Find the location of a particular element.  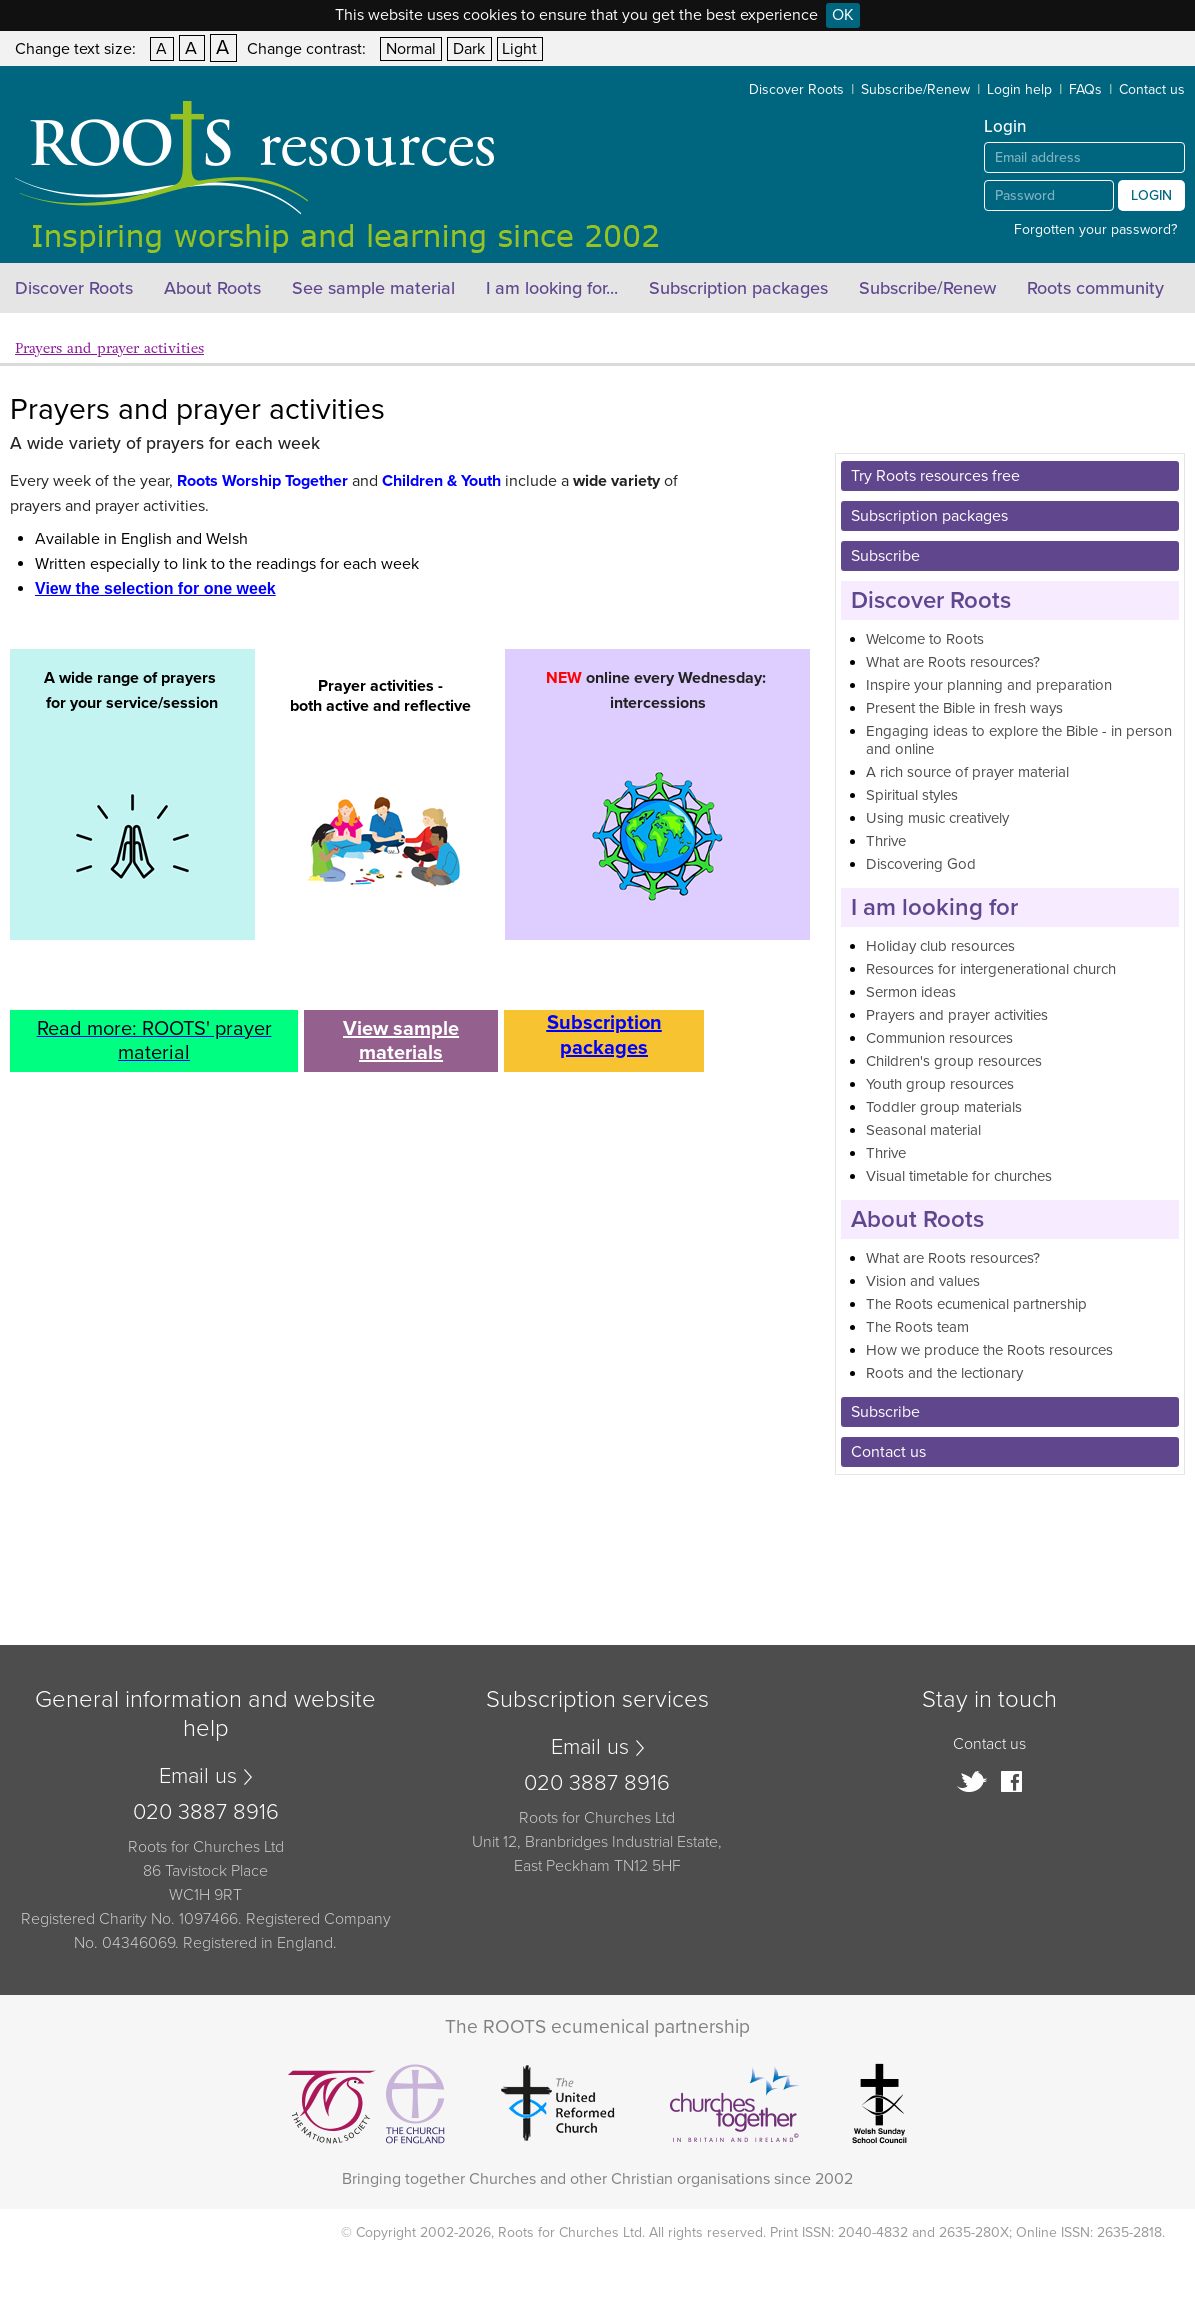

Contact us is located at coordinates (1152, 89).